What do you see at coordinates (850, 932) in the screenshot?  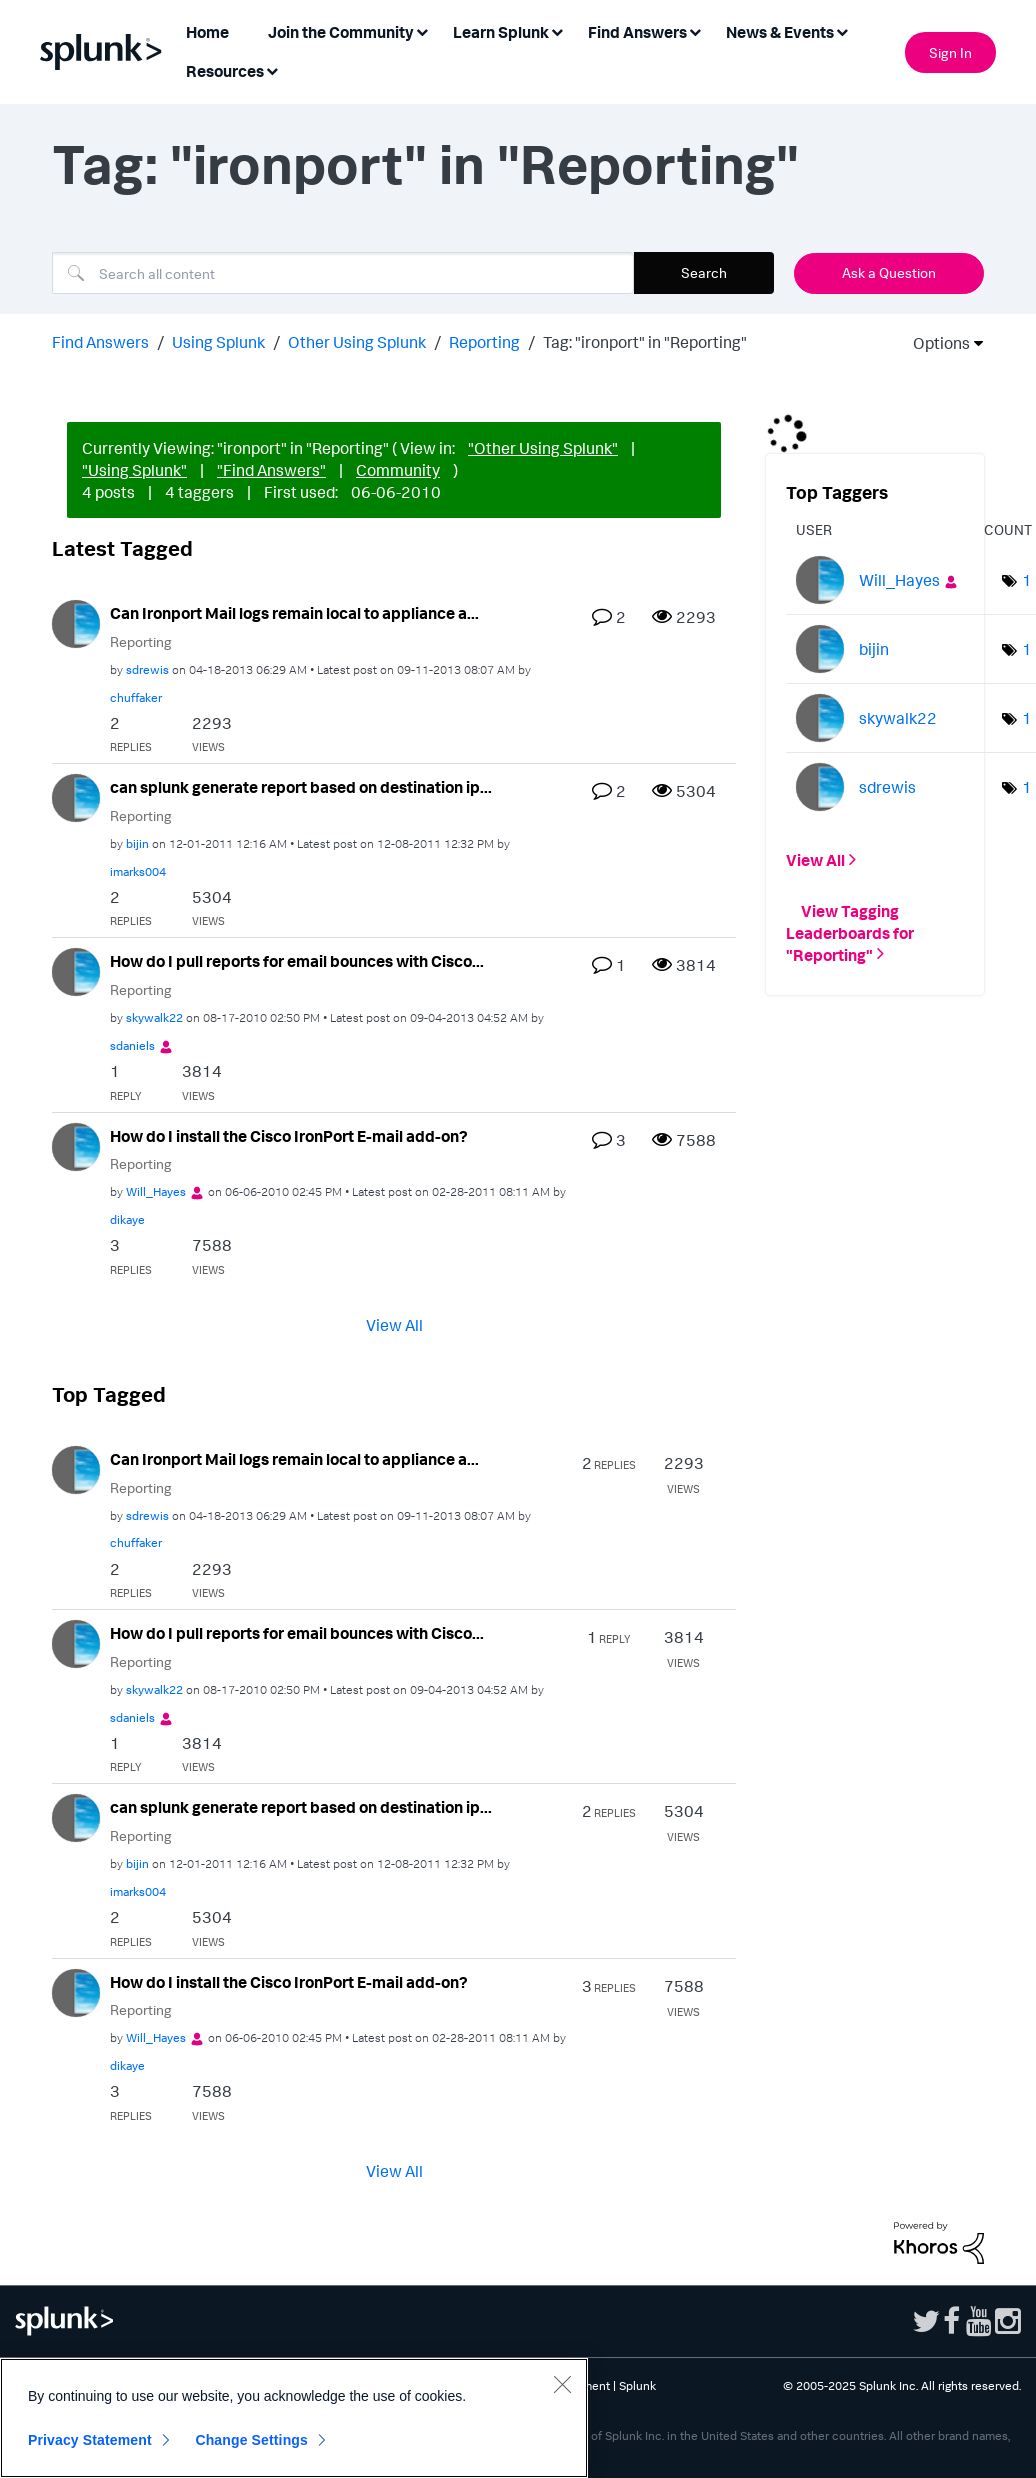 I see `View Tagging Leaderboards for "Reporting"` at bounding box center [850, 932].